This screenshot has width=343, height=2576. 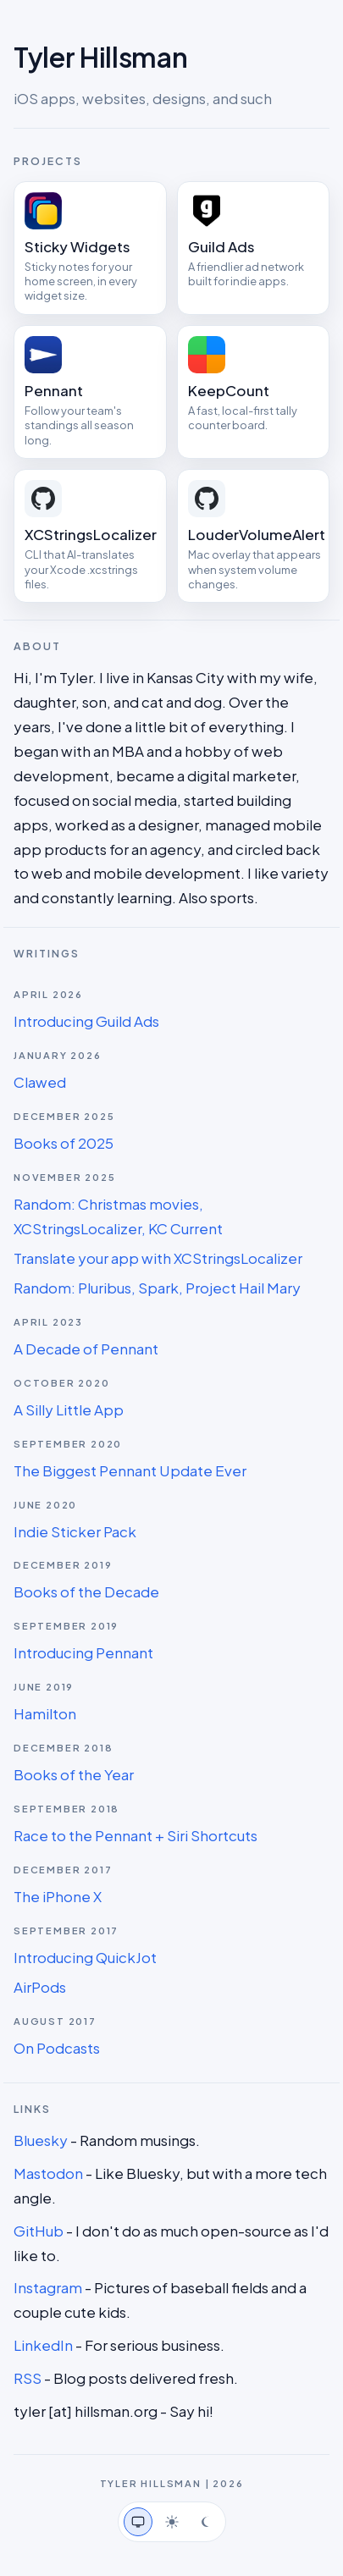 What do you see at coordinates (40, 1987) in the screenshot?
I see `AirPods` at bounding box center [40, 1987].